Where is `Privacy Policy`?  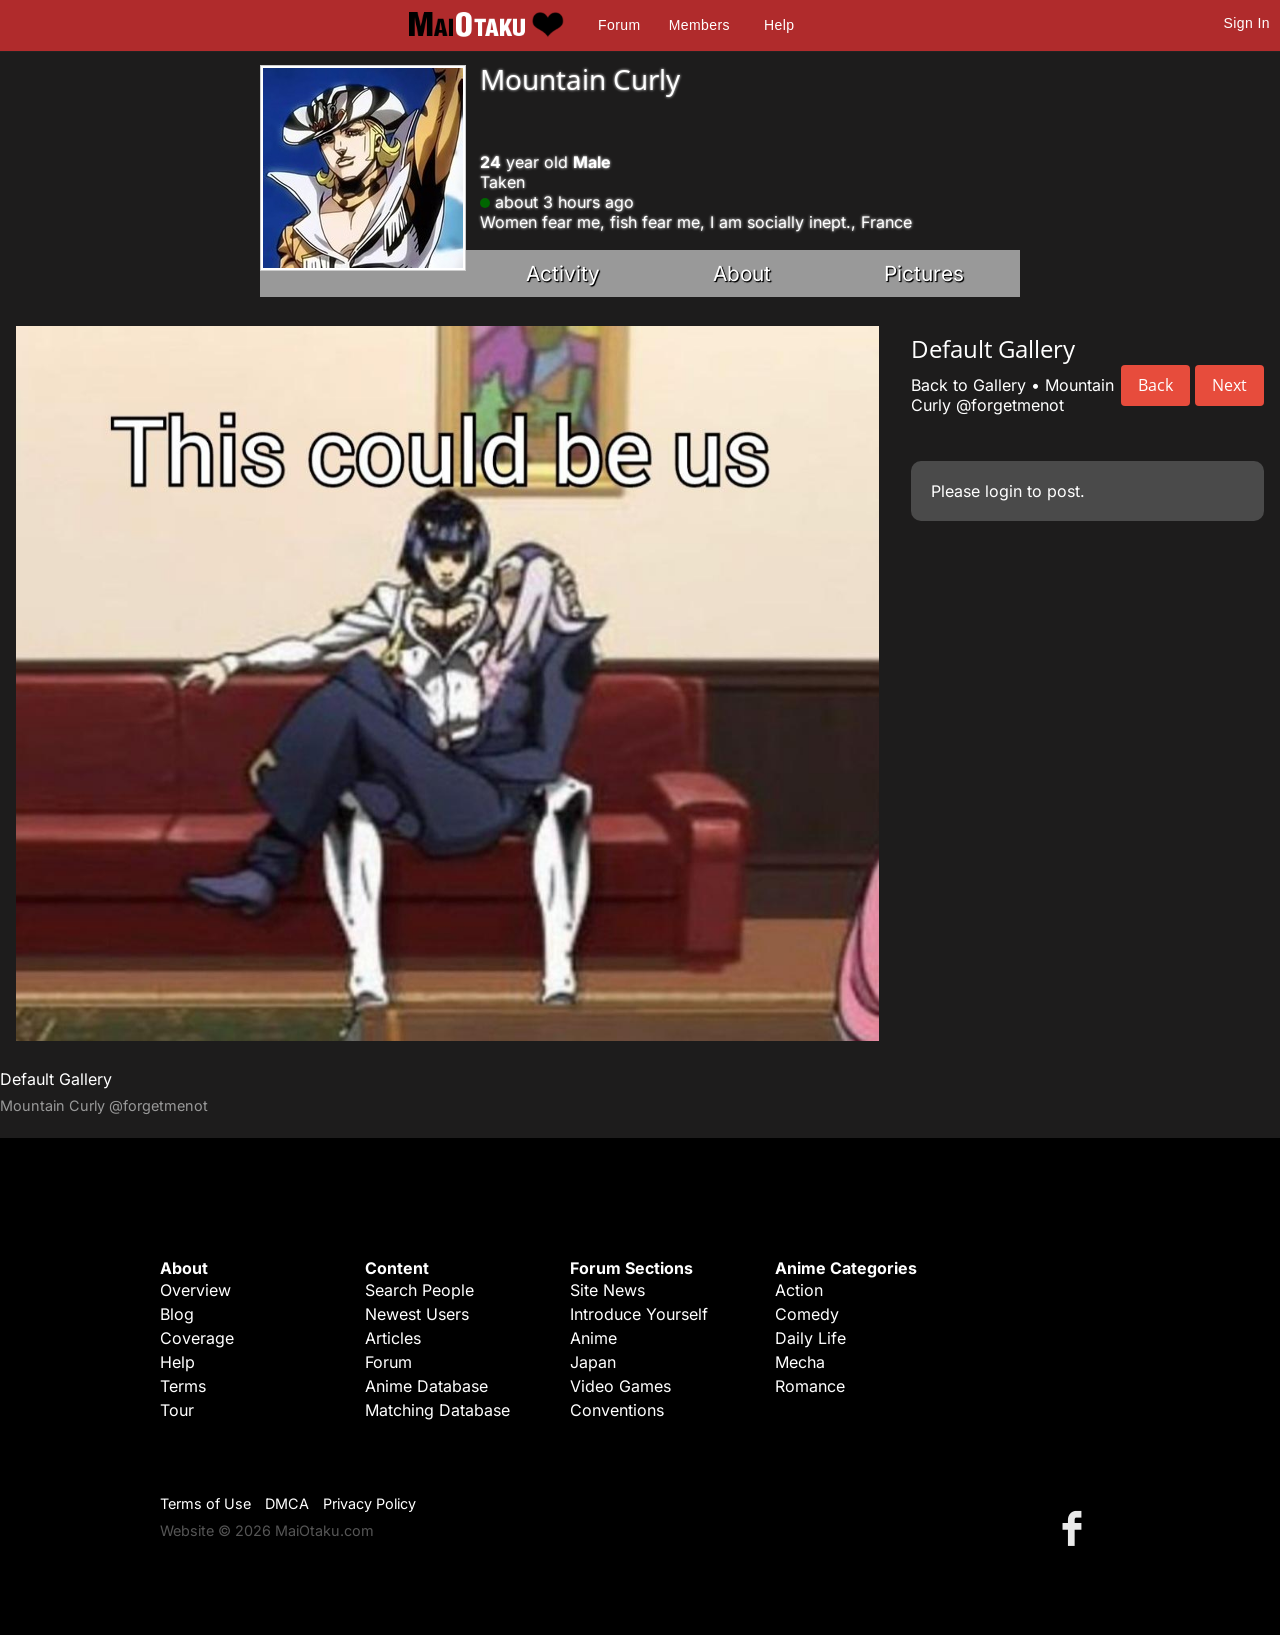 Privacy Policy is located at coordinates (369, 1503).